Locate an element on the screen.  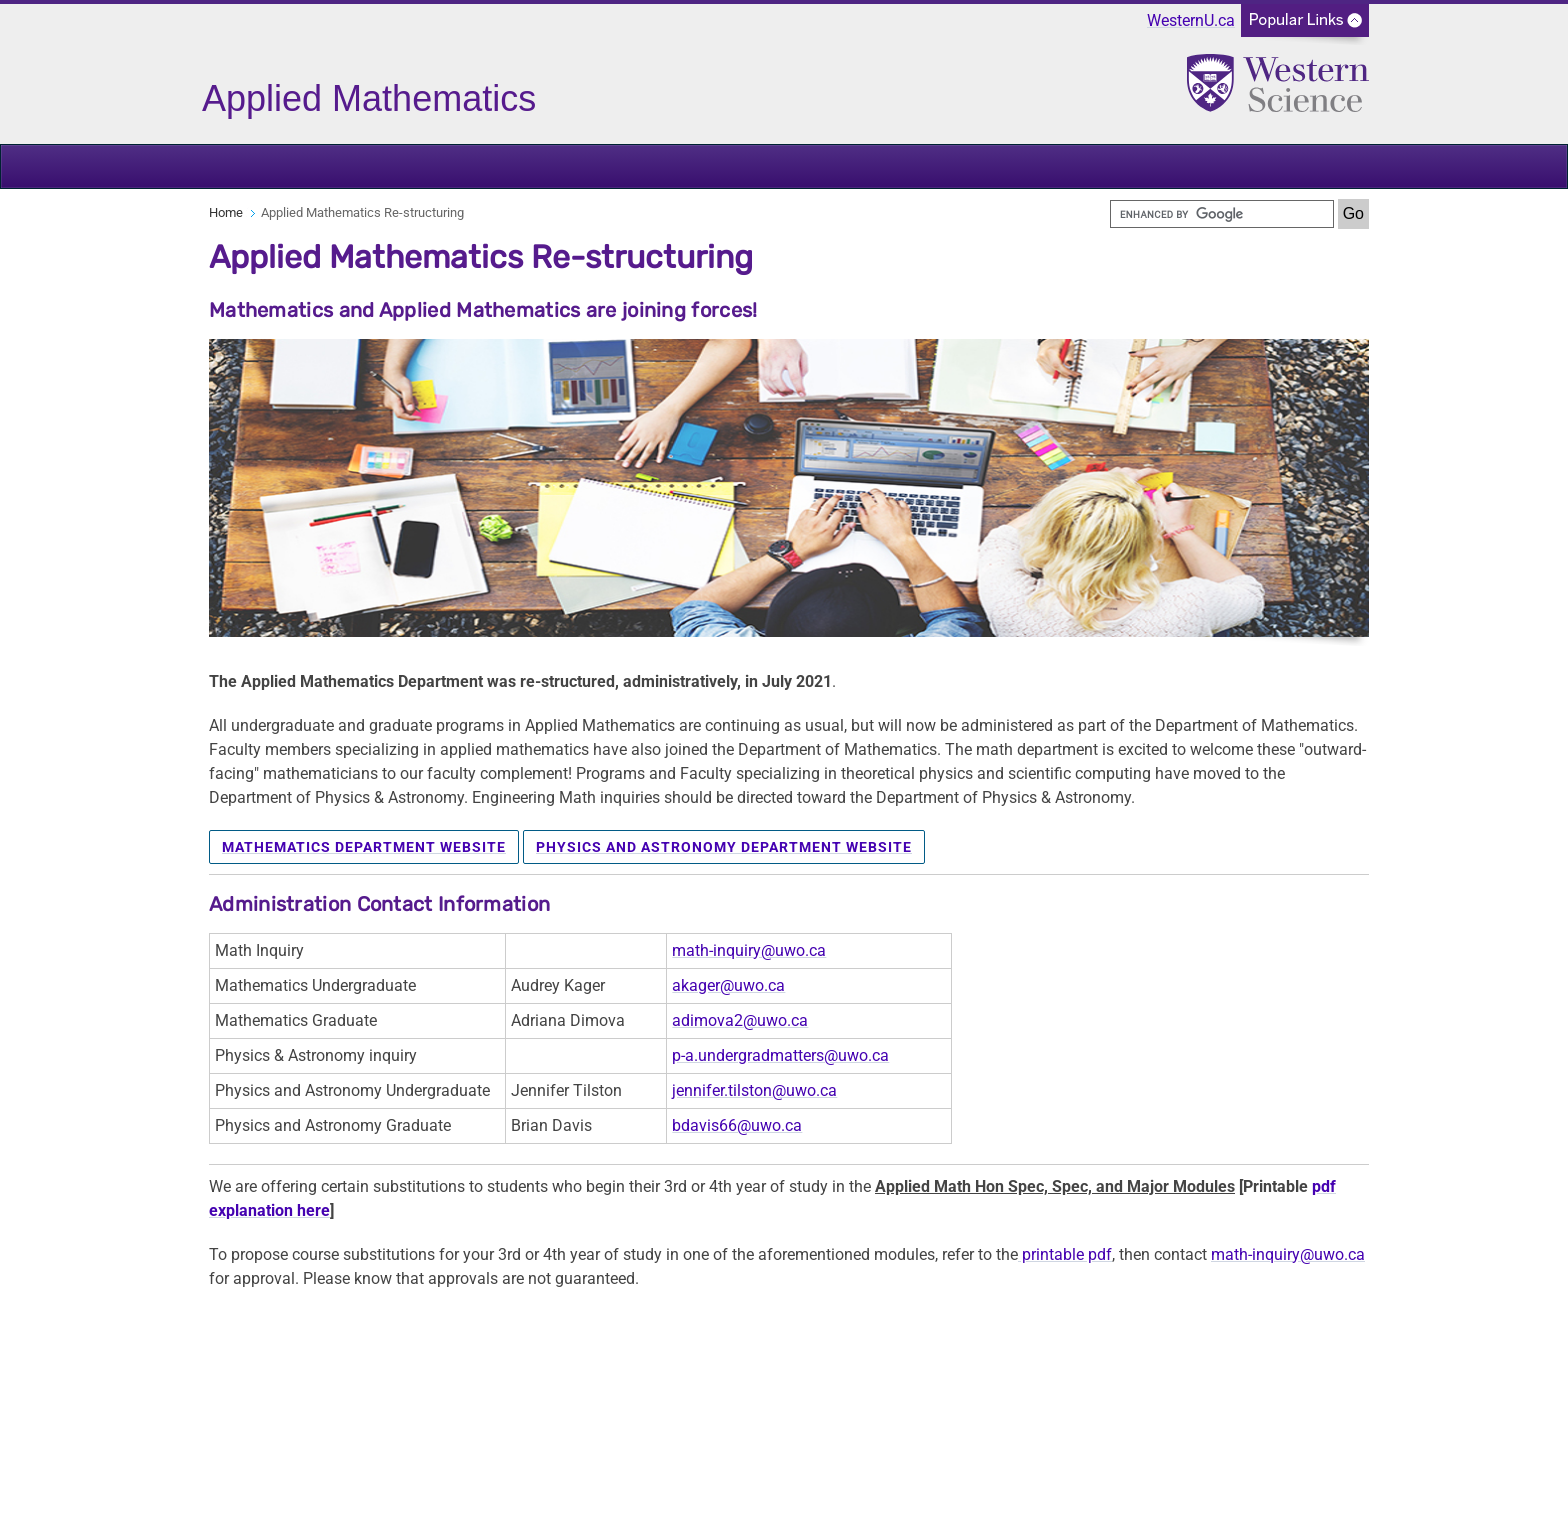
bdavis66@uwo.ca is located at coordinates (737, 1125).